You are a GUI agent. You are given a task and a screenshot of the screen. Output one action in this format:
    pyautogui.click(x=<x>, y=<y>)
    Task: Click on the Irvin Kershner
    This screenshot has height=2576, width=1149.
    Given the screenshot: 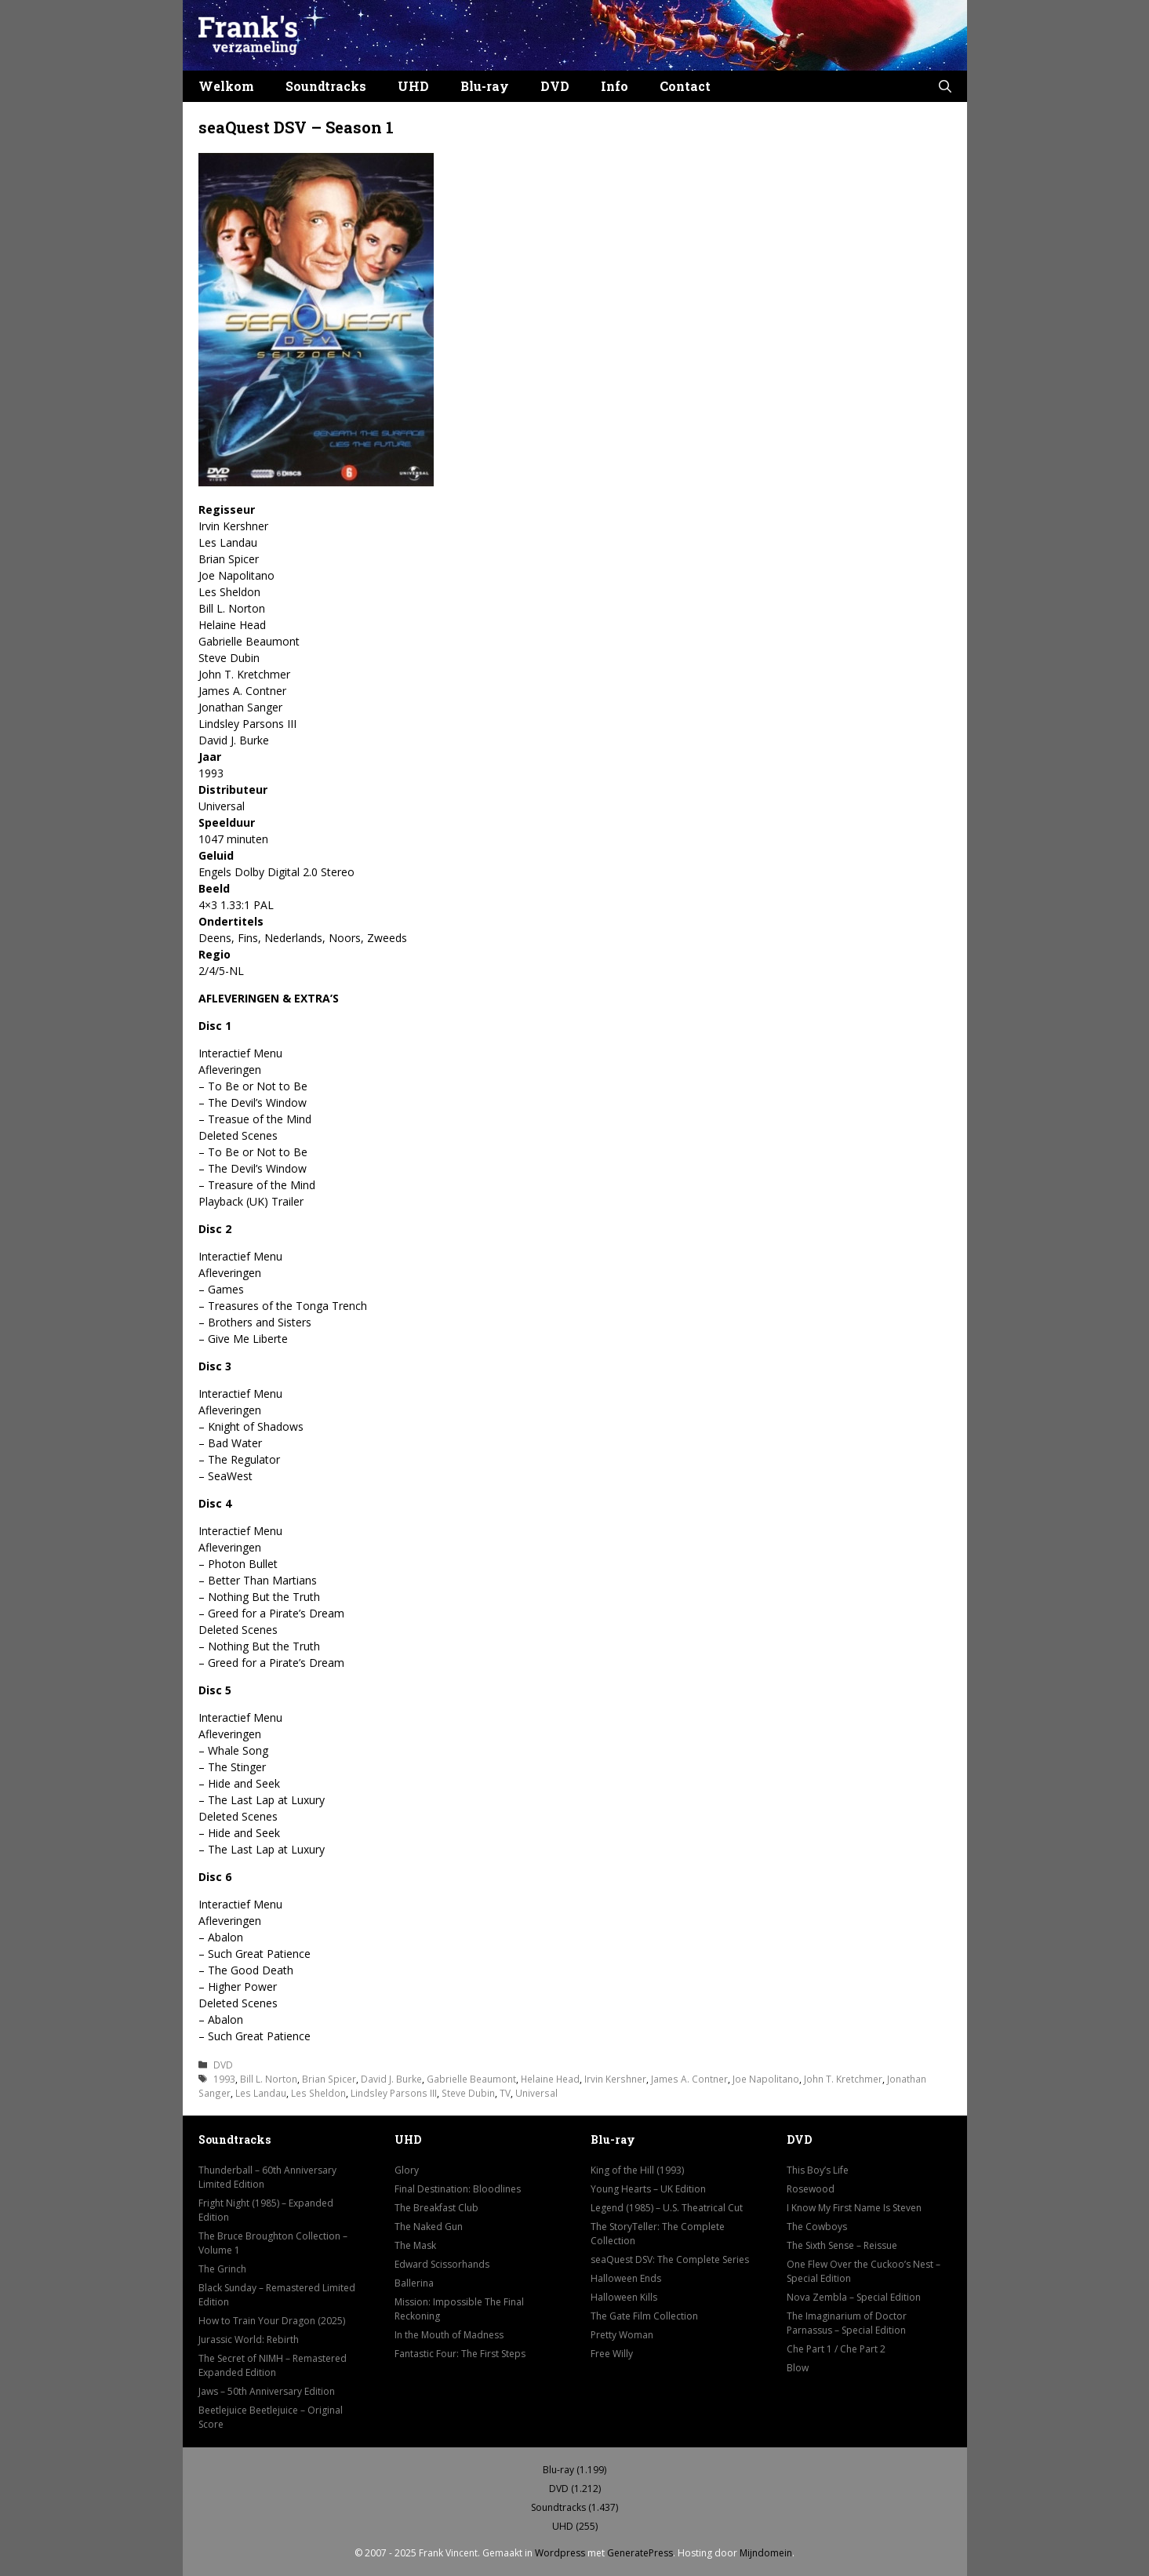 What is the action you would take?
    pyautogui.click(x=615, y=2078)
    